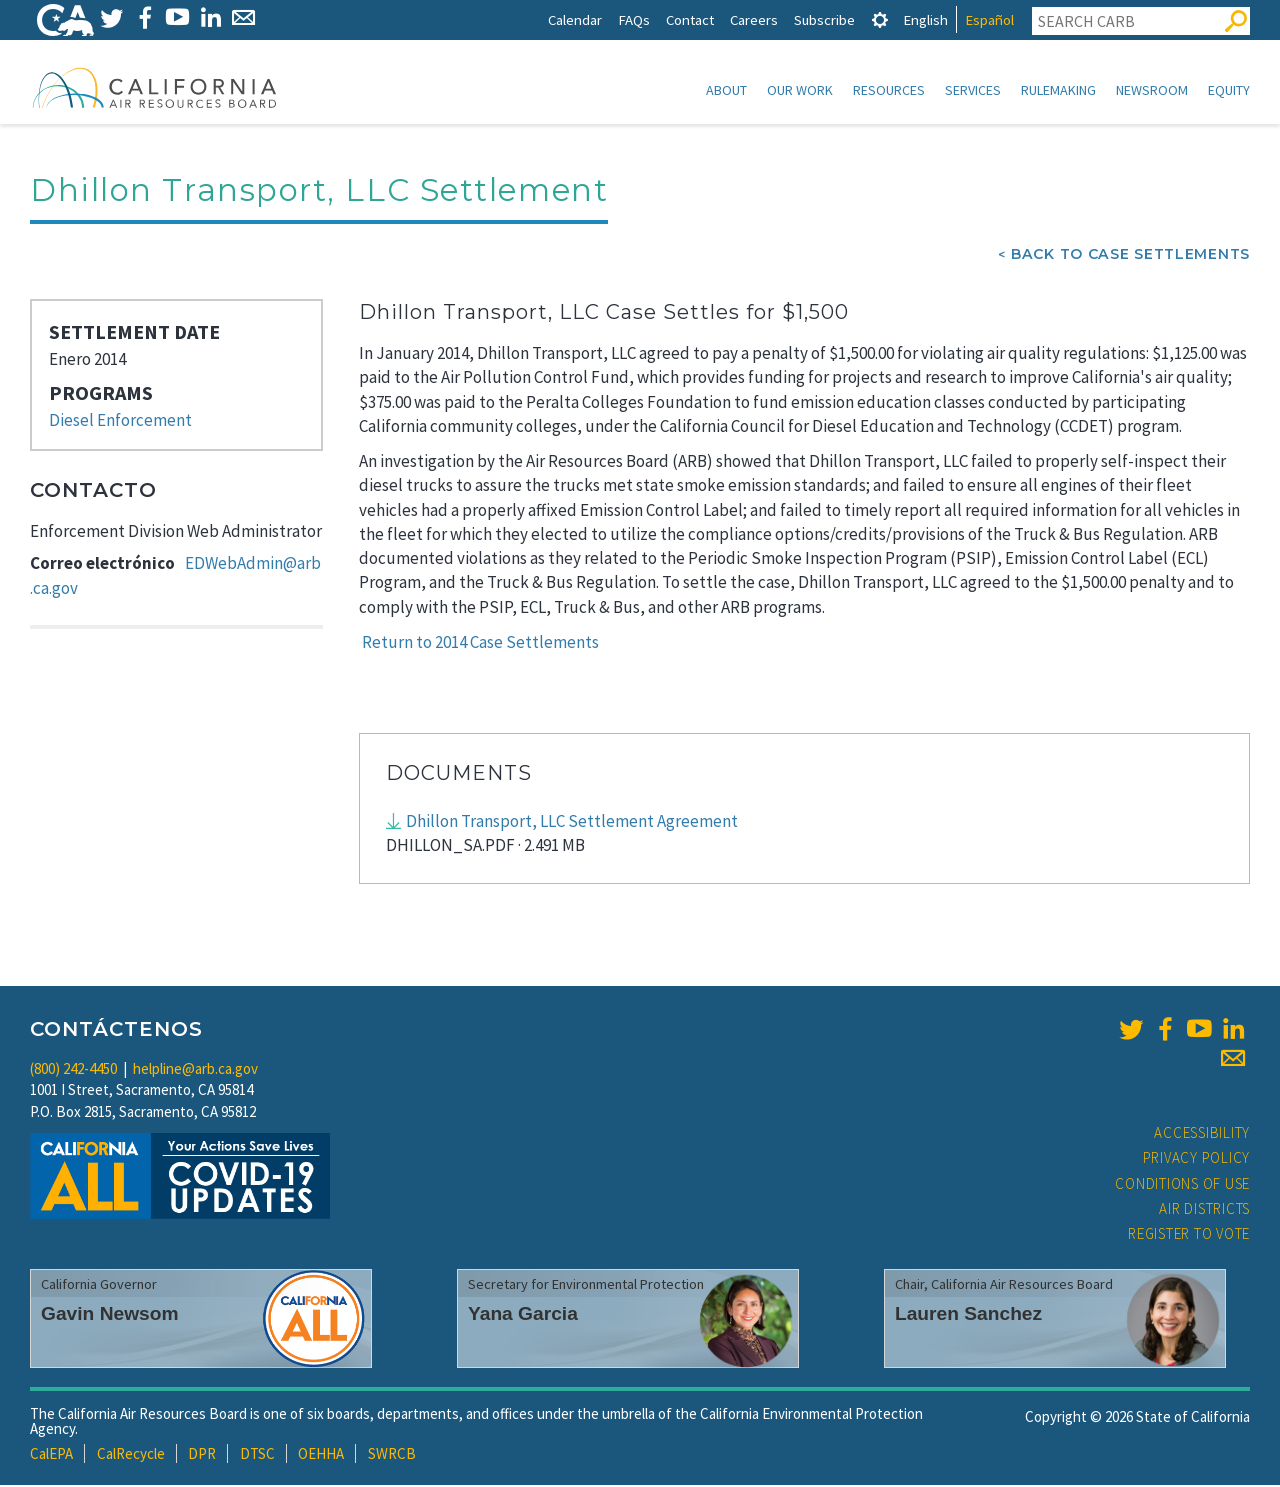  I want to click on Diesel Enforcement, so click(120, 422).